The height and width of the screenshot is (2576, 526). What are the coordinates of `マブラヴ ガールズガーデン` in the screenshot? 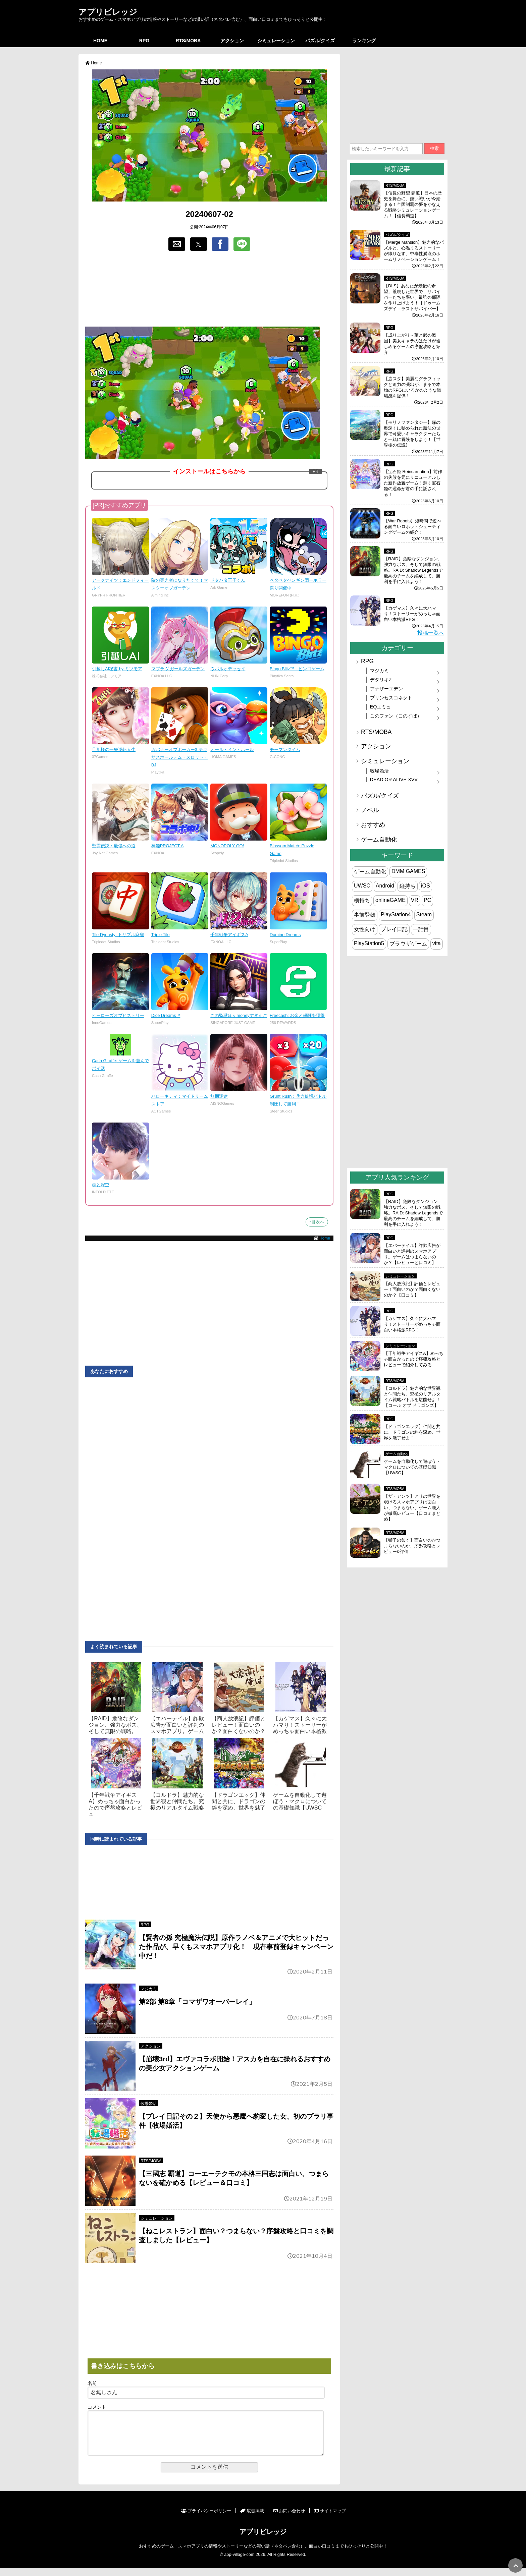 It's located at (178, 668).